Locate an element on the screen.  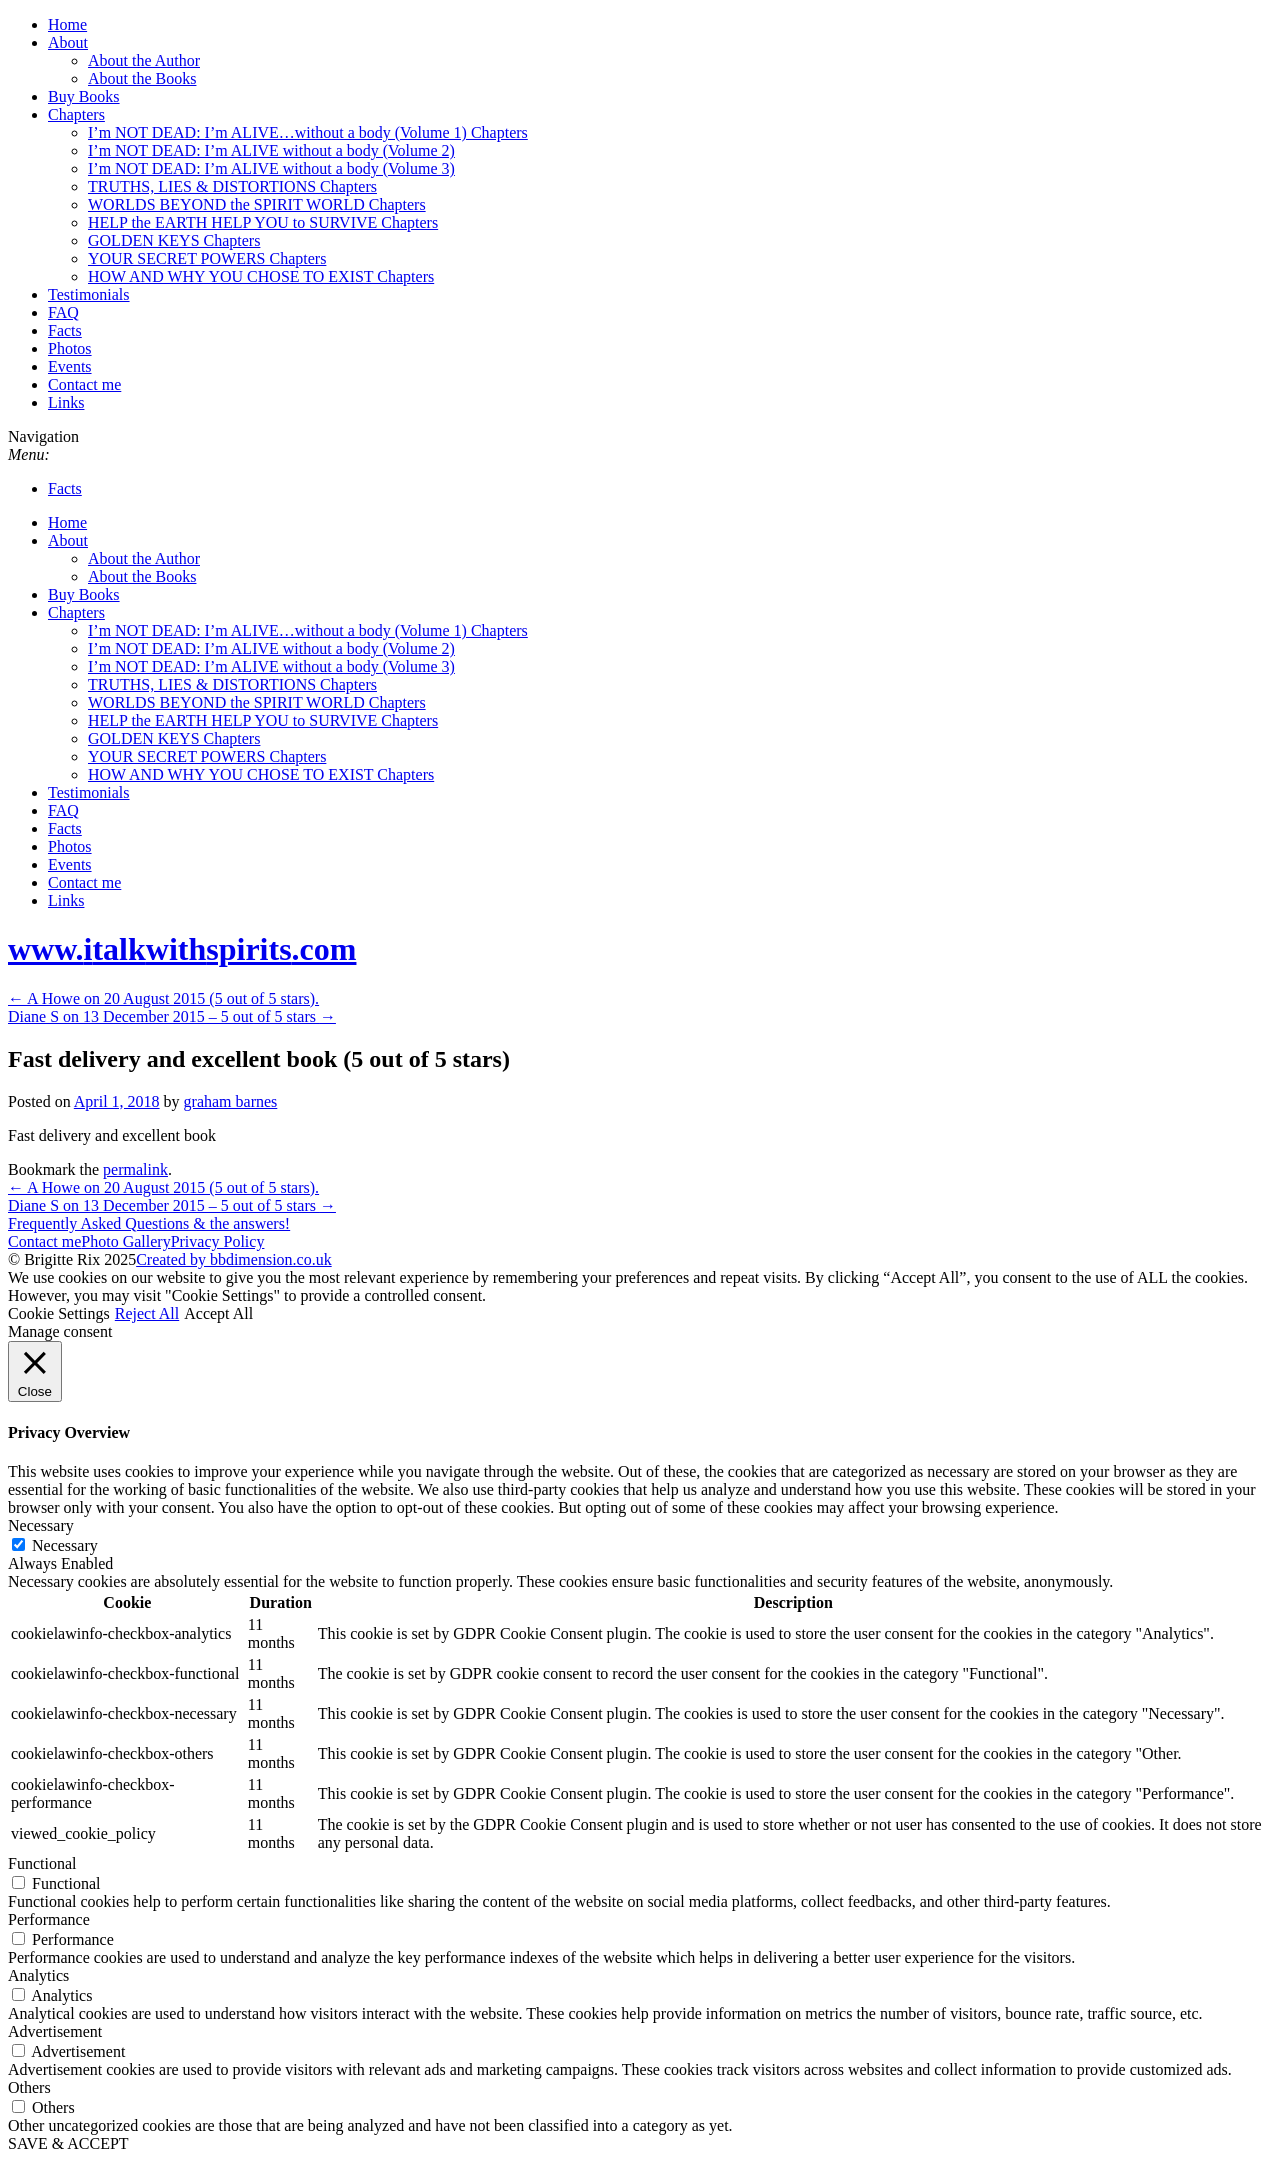
Functional [button] is located at coordinates (42, 1863).